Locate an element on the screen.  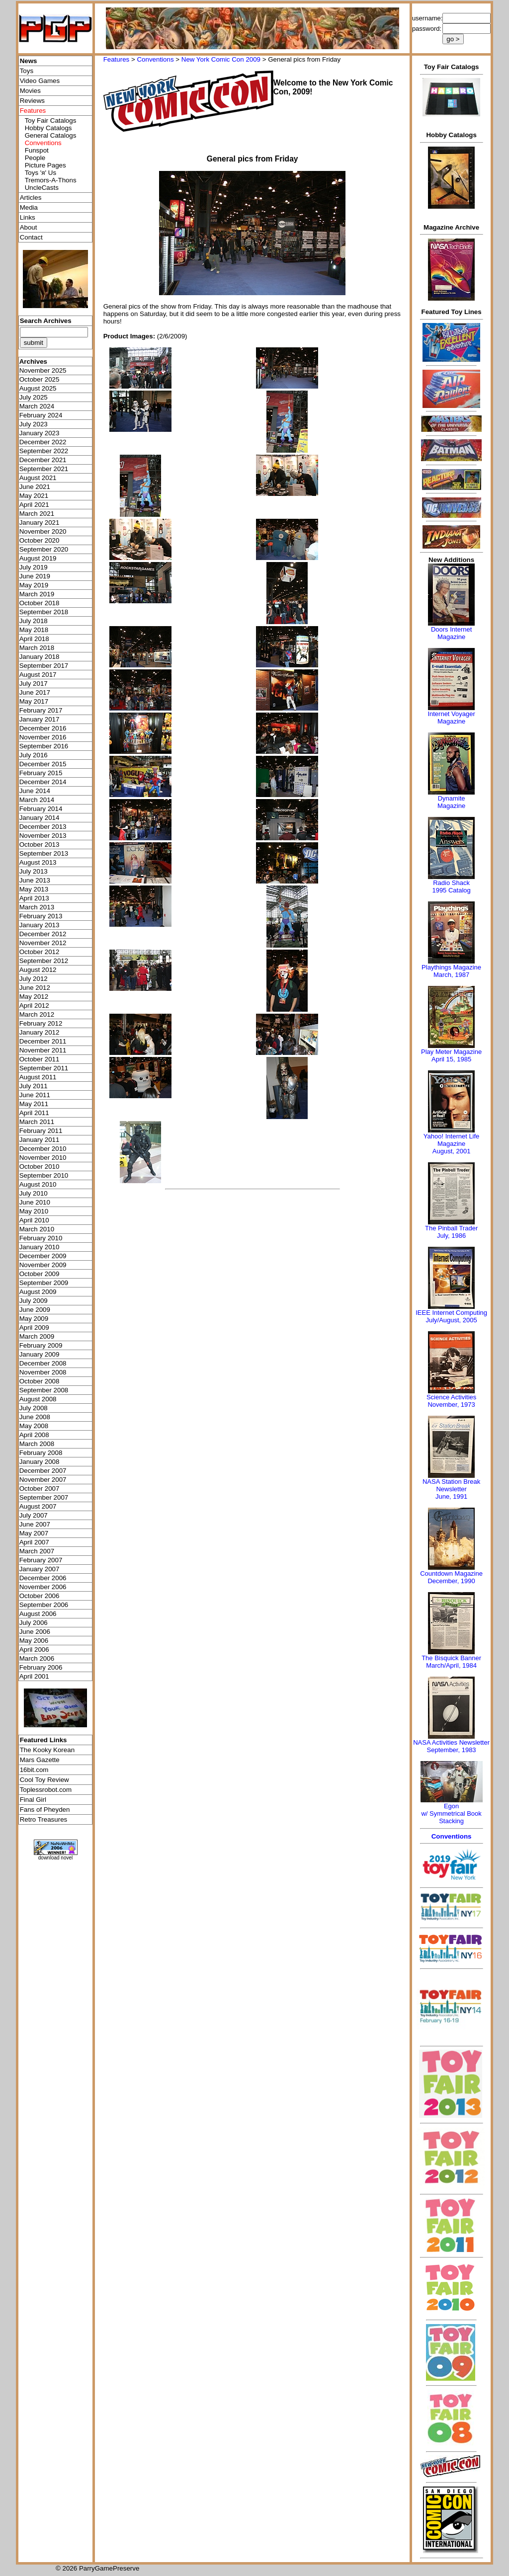
January 2023 is located at coordinates (39, 433).